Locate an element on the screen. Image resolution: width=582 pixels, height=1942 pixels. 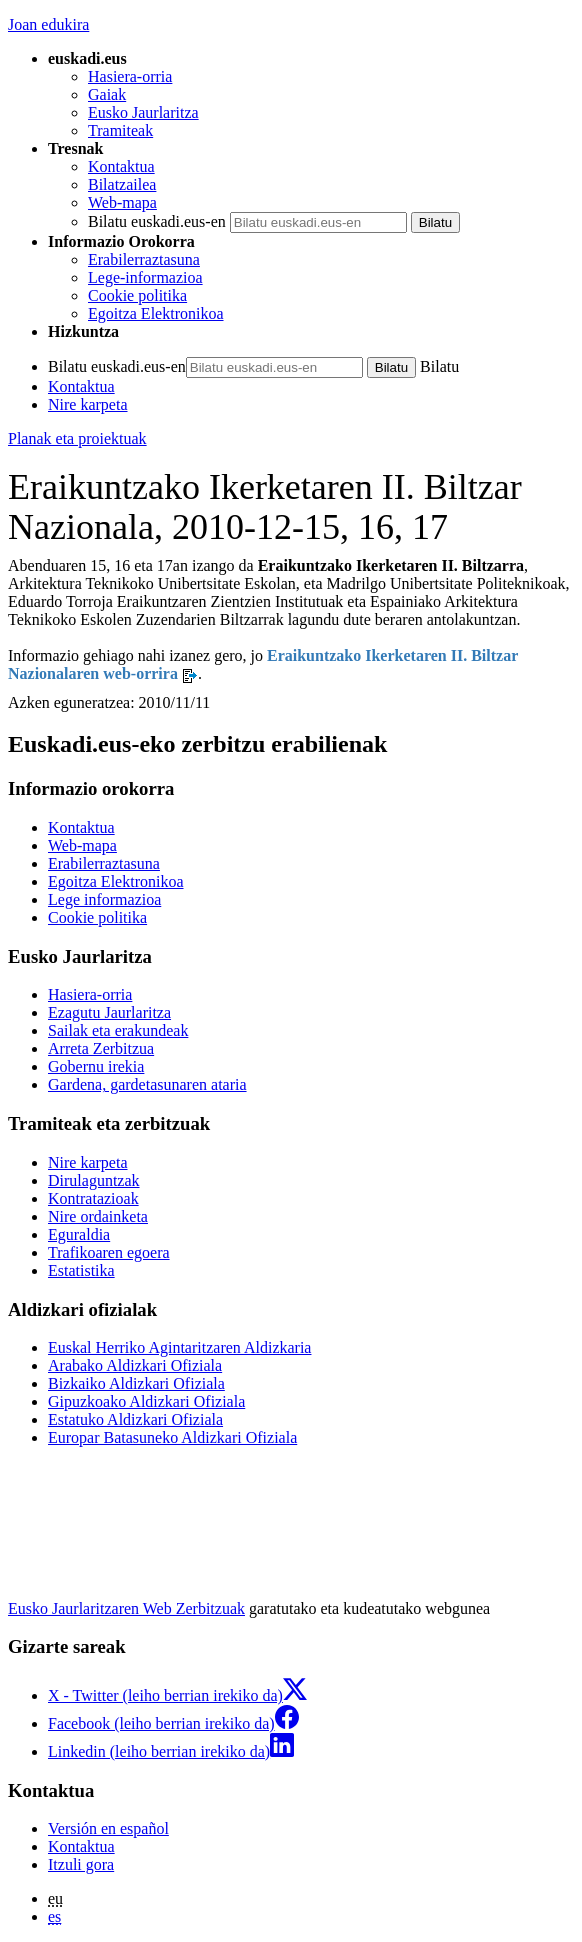
Hasiera-orria is located at coordinates (130, 76).